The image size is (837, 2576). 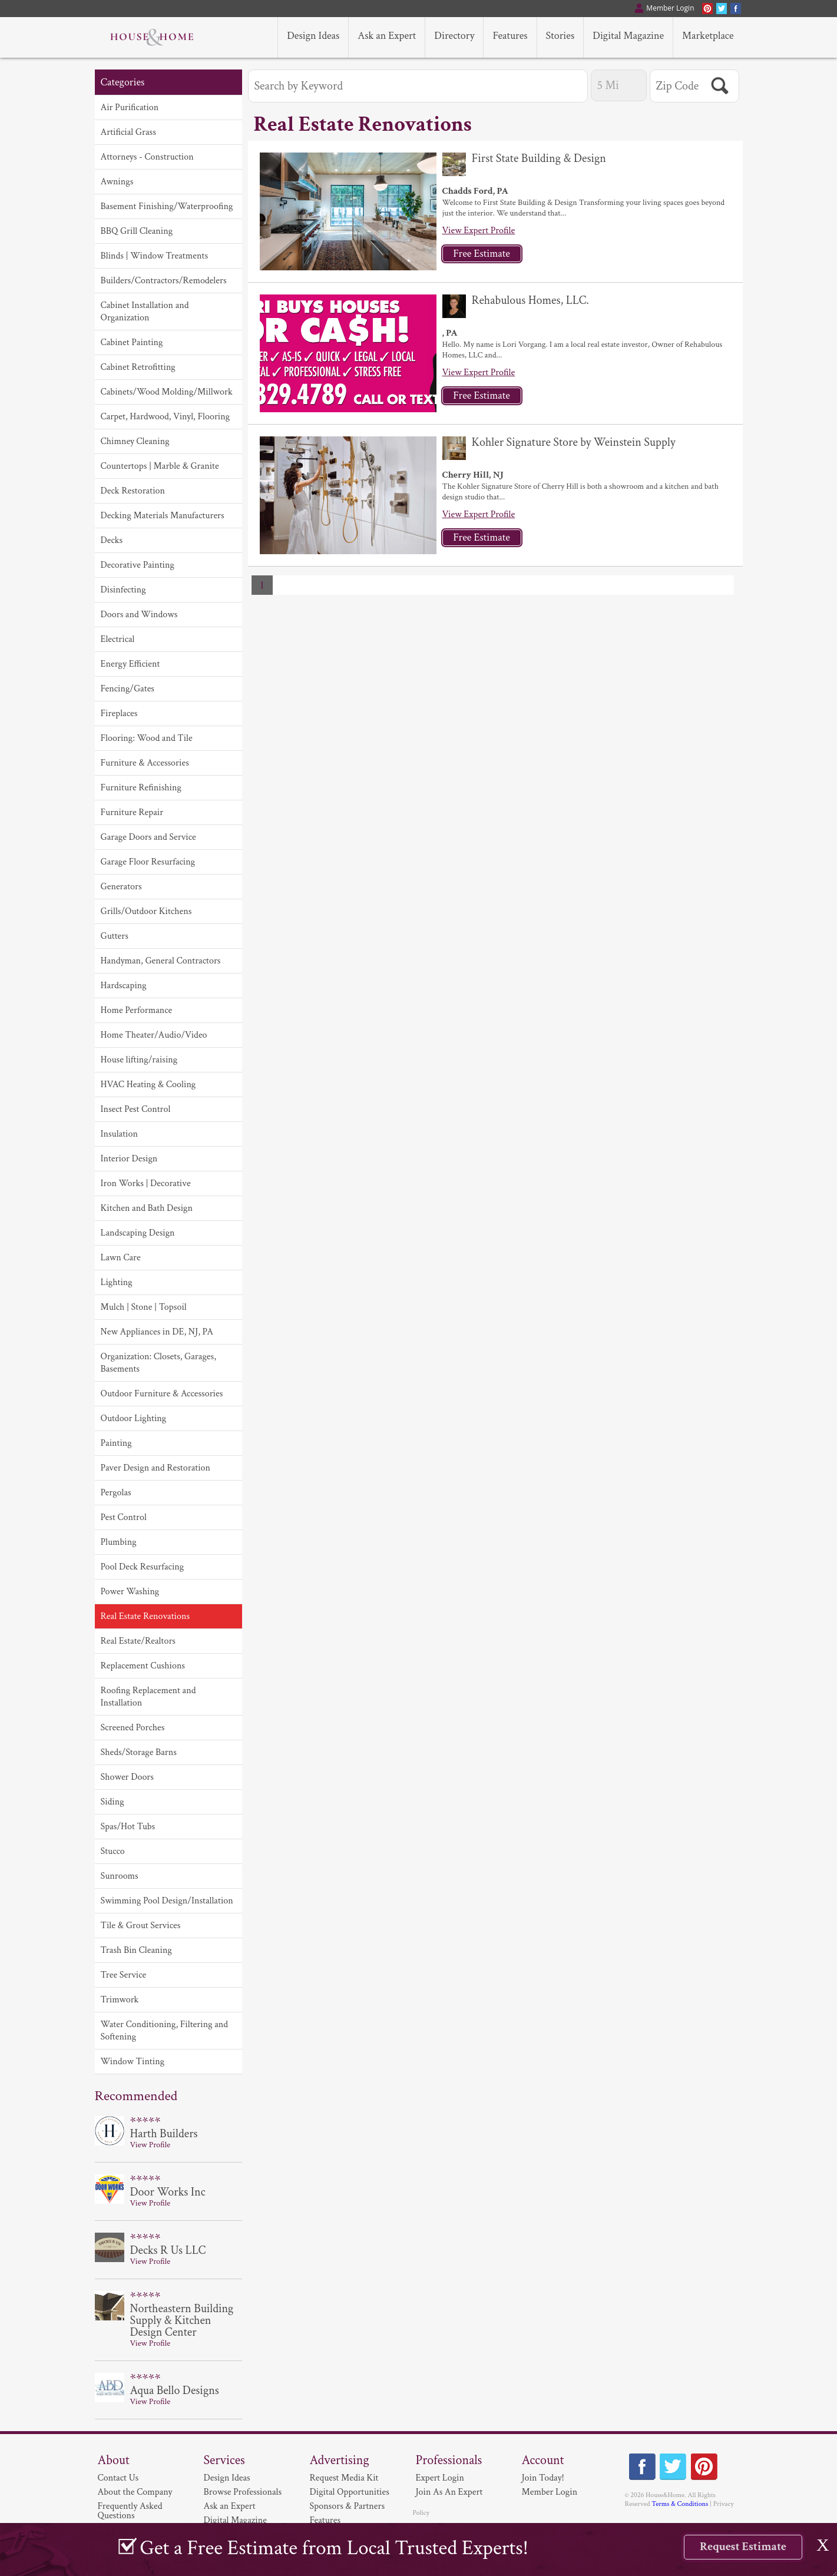 I want to click on Member Login, so click(x=550, y=2492).